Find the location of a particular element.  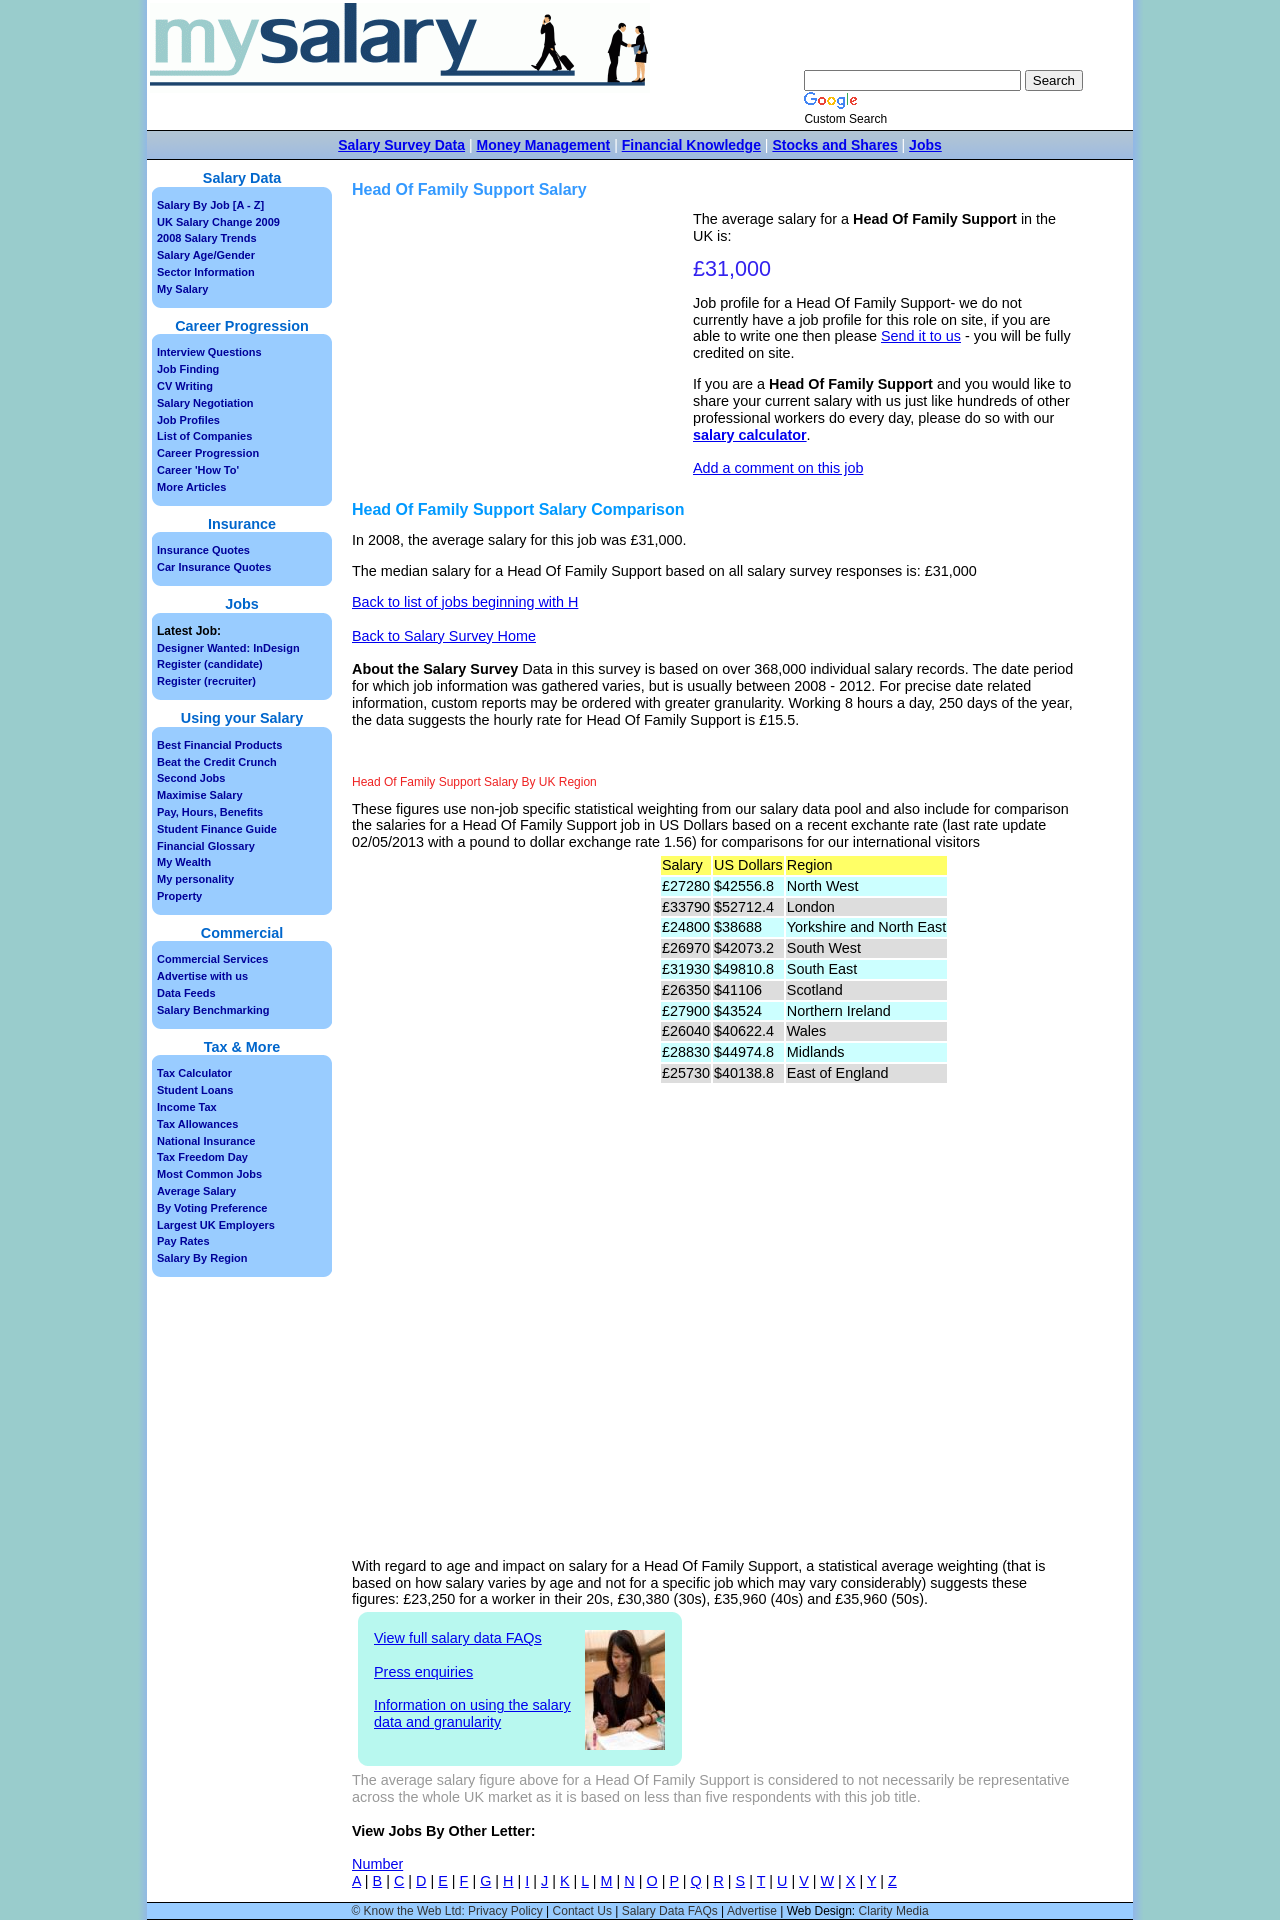

Advertise with us is located at coordinates (202, 976).